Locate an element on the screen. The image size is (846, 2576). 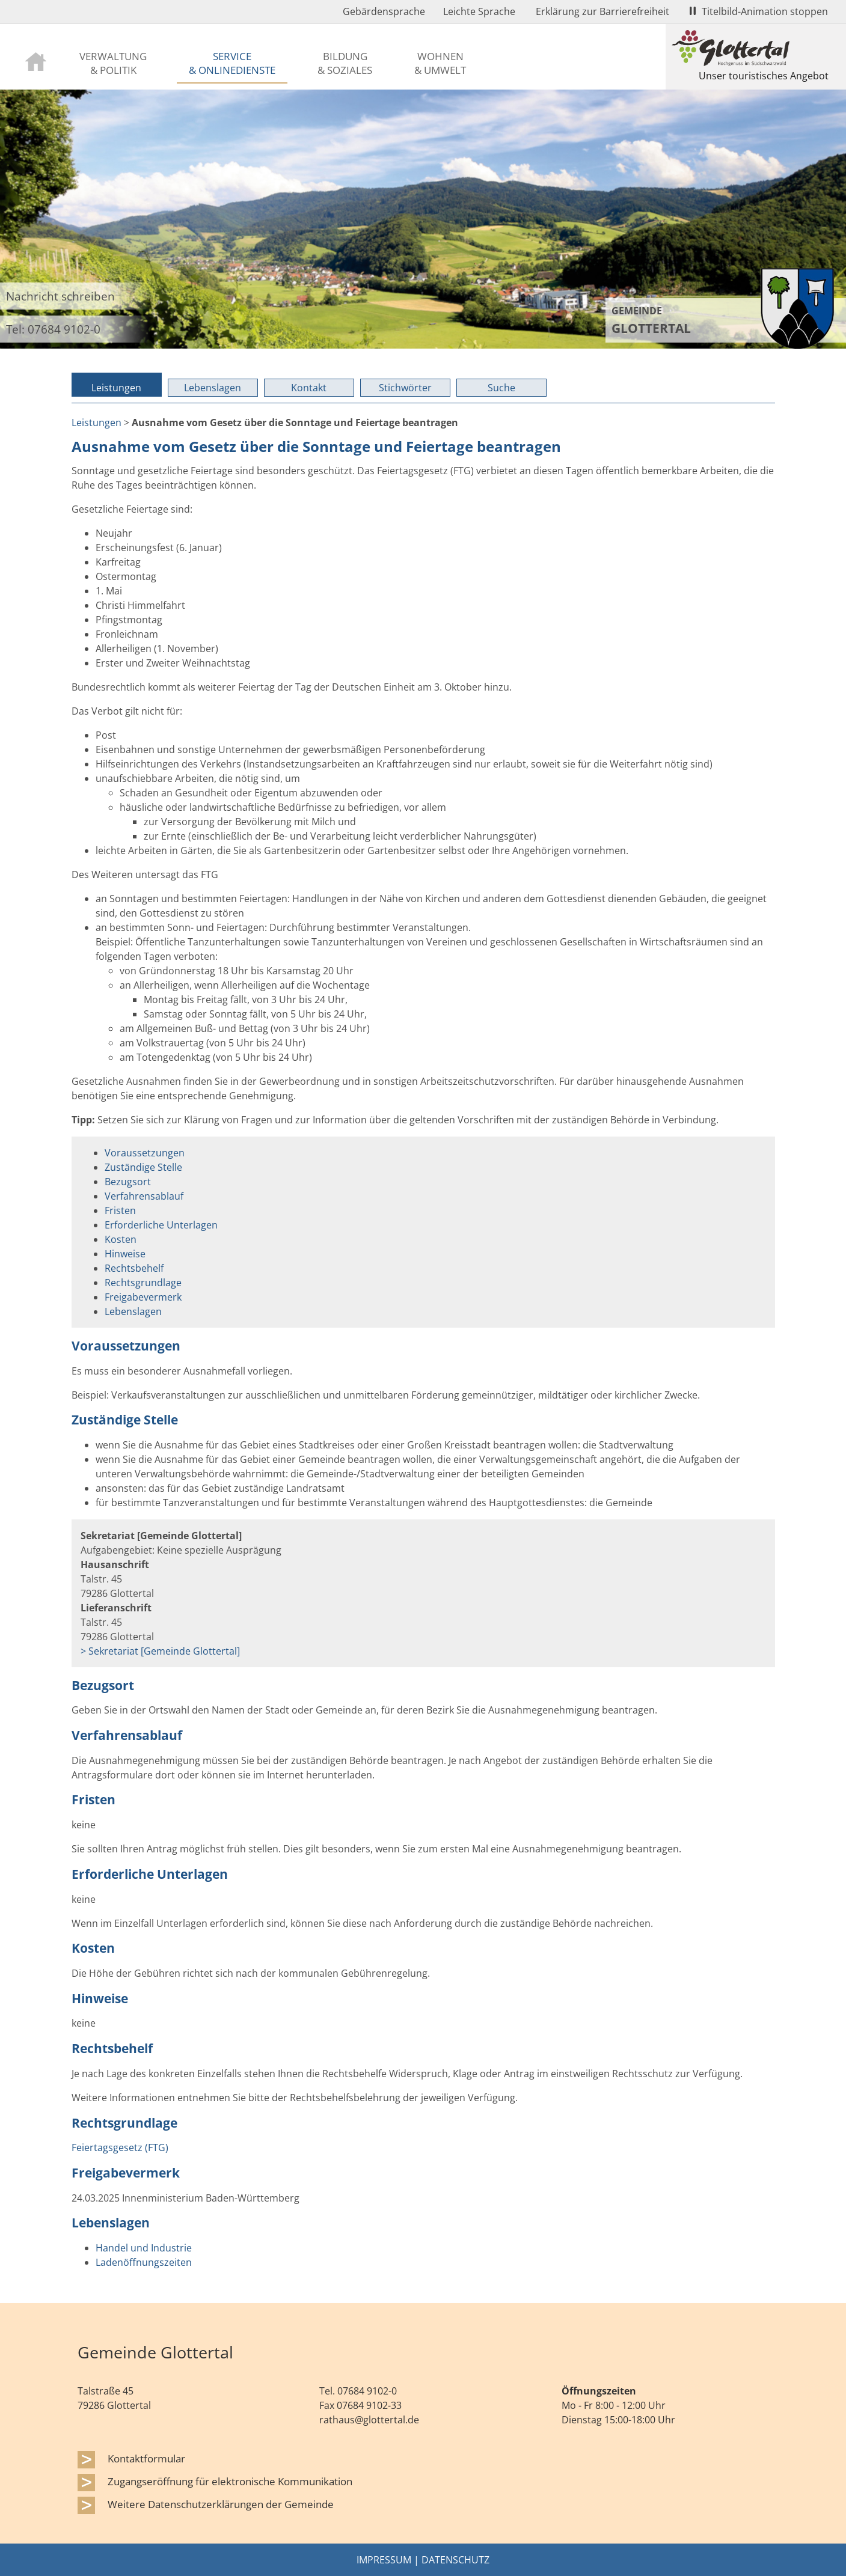
Leichte Sprache is located at coordinates (479, 11).